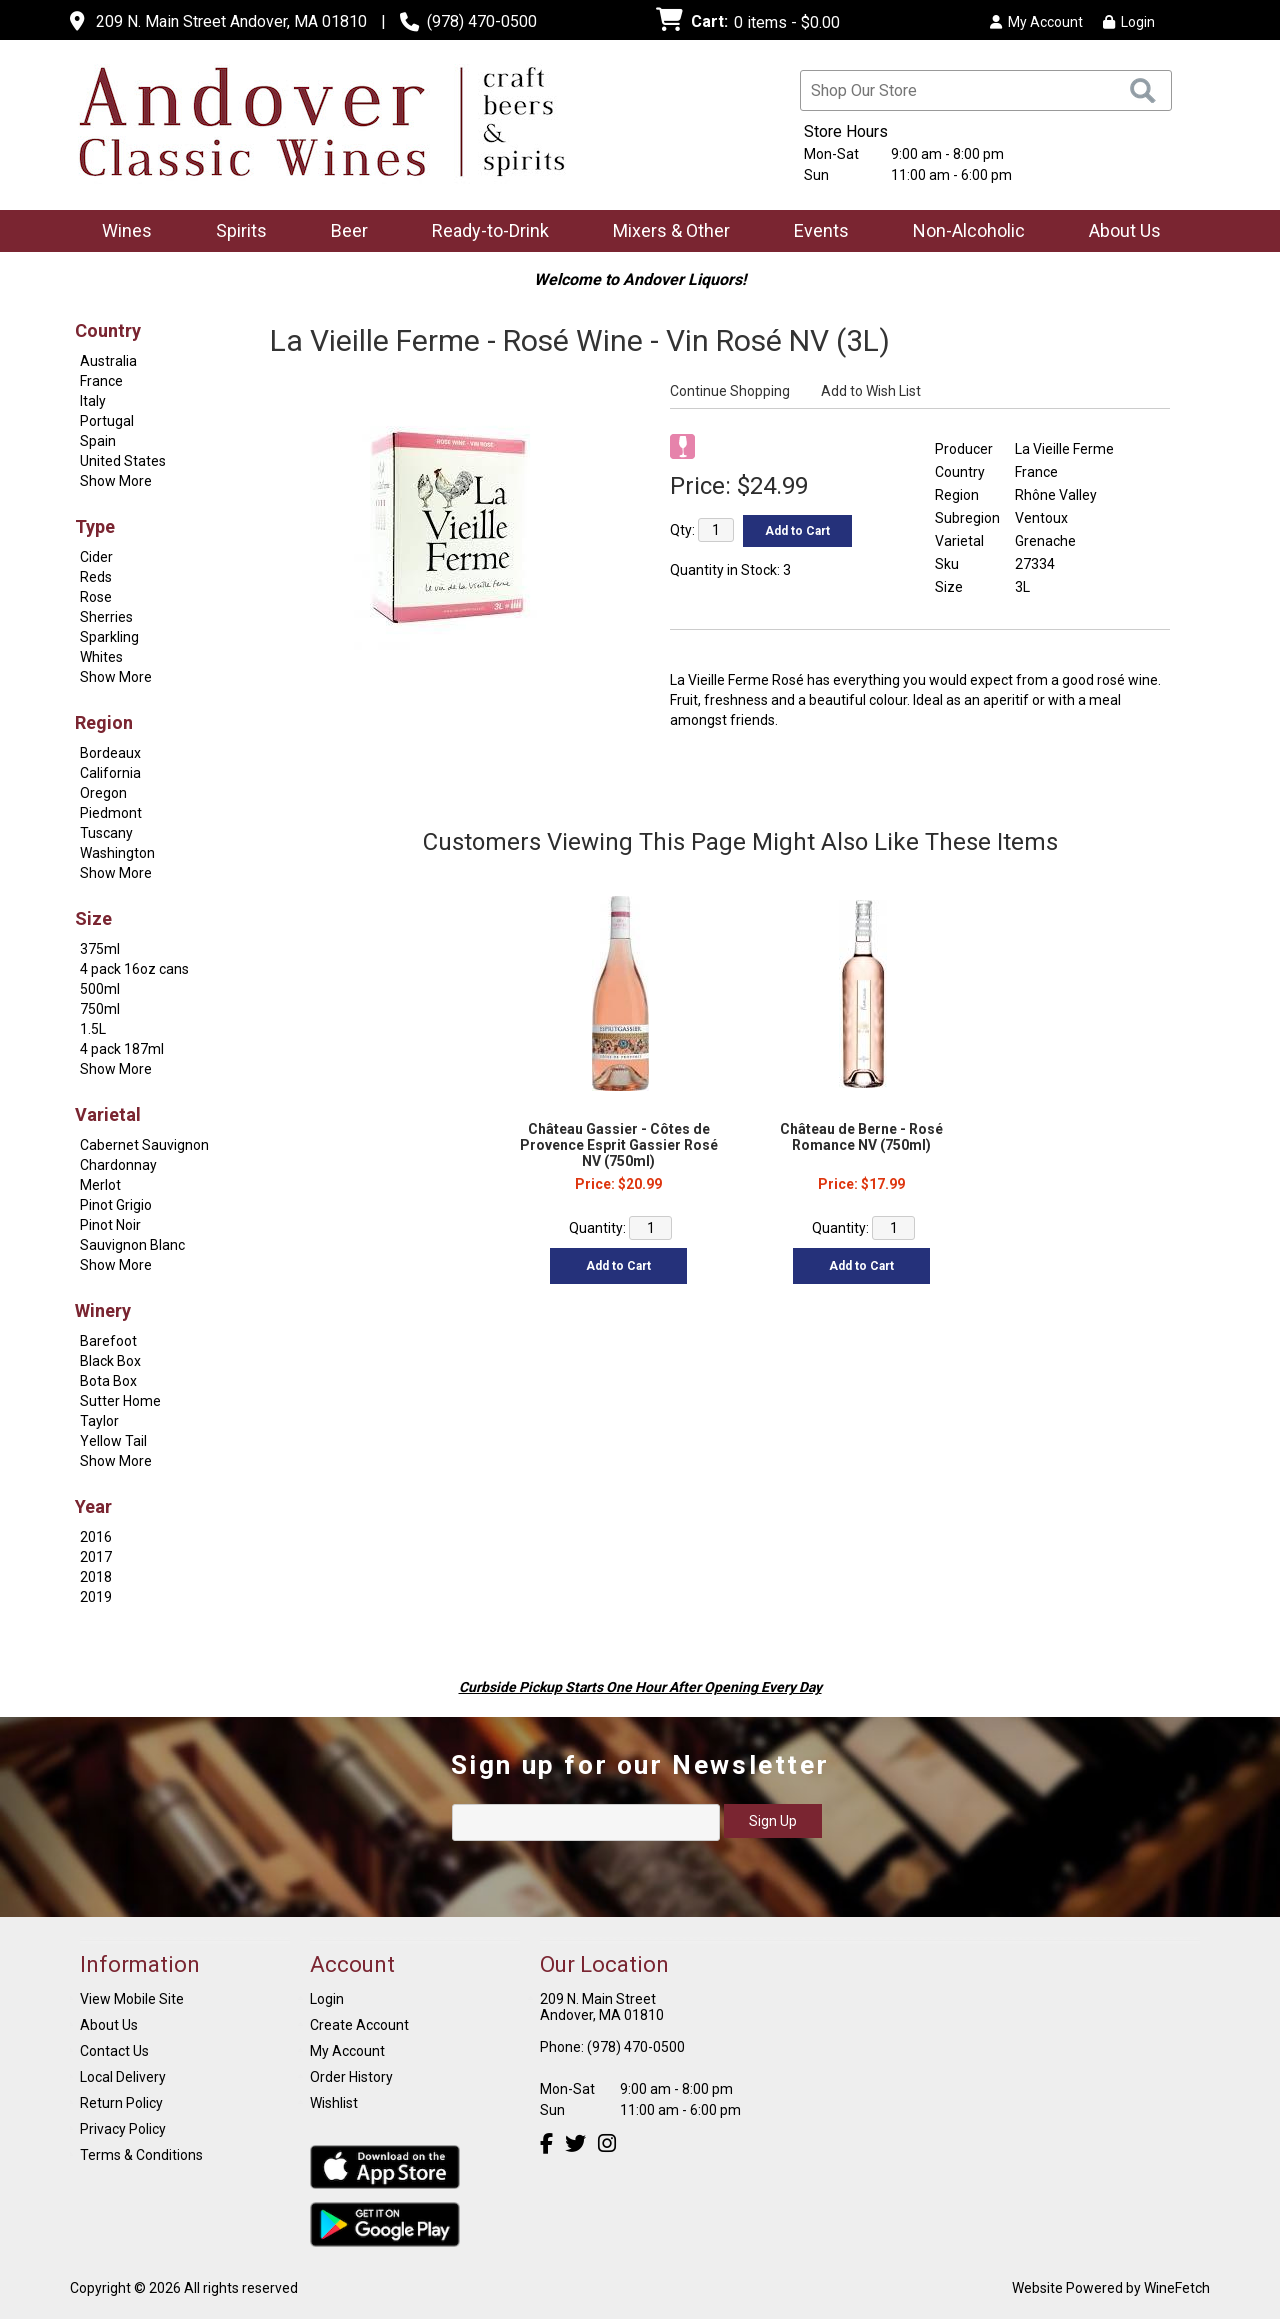 The image size is (1280, 2319). Describe the element at coordinates (120, 232) in the screenshot. I see `Wines` at that location.